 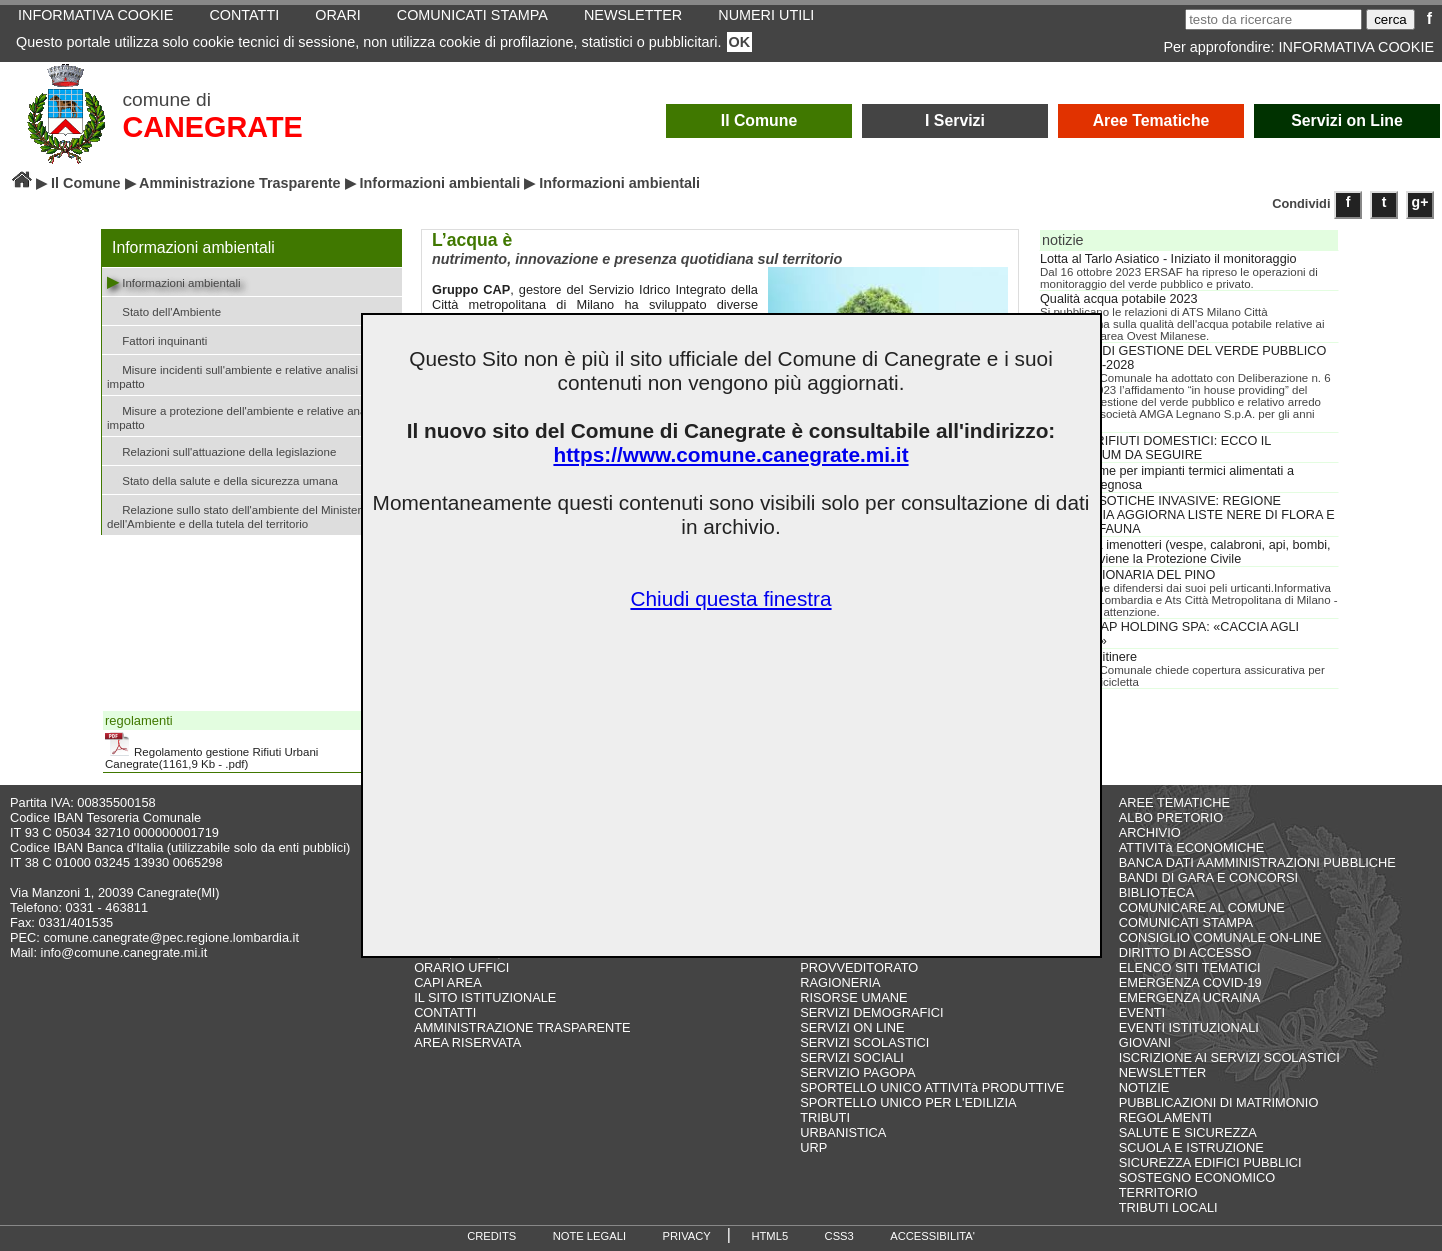 I want to click on SPORTELLO UNICO ATTIVITà PRODUTTIVE, so click(x=932, y=1087).